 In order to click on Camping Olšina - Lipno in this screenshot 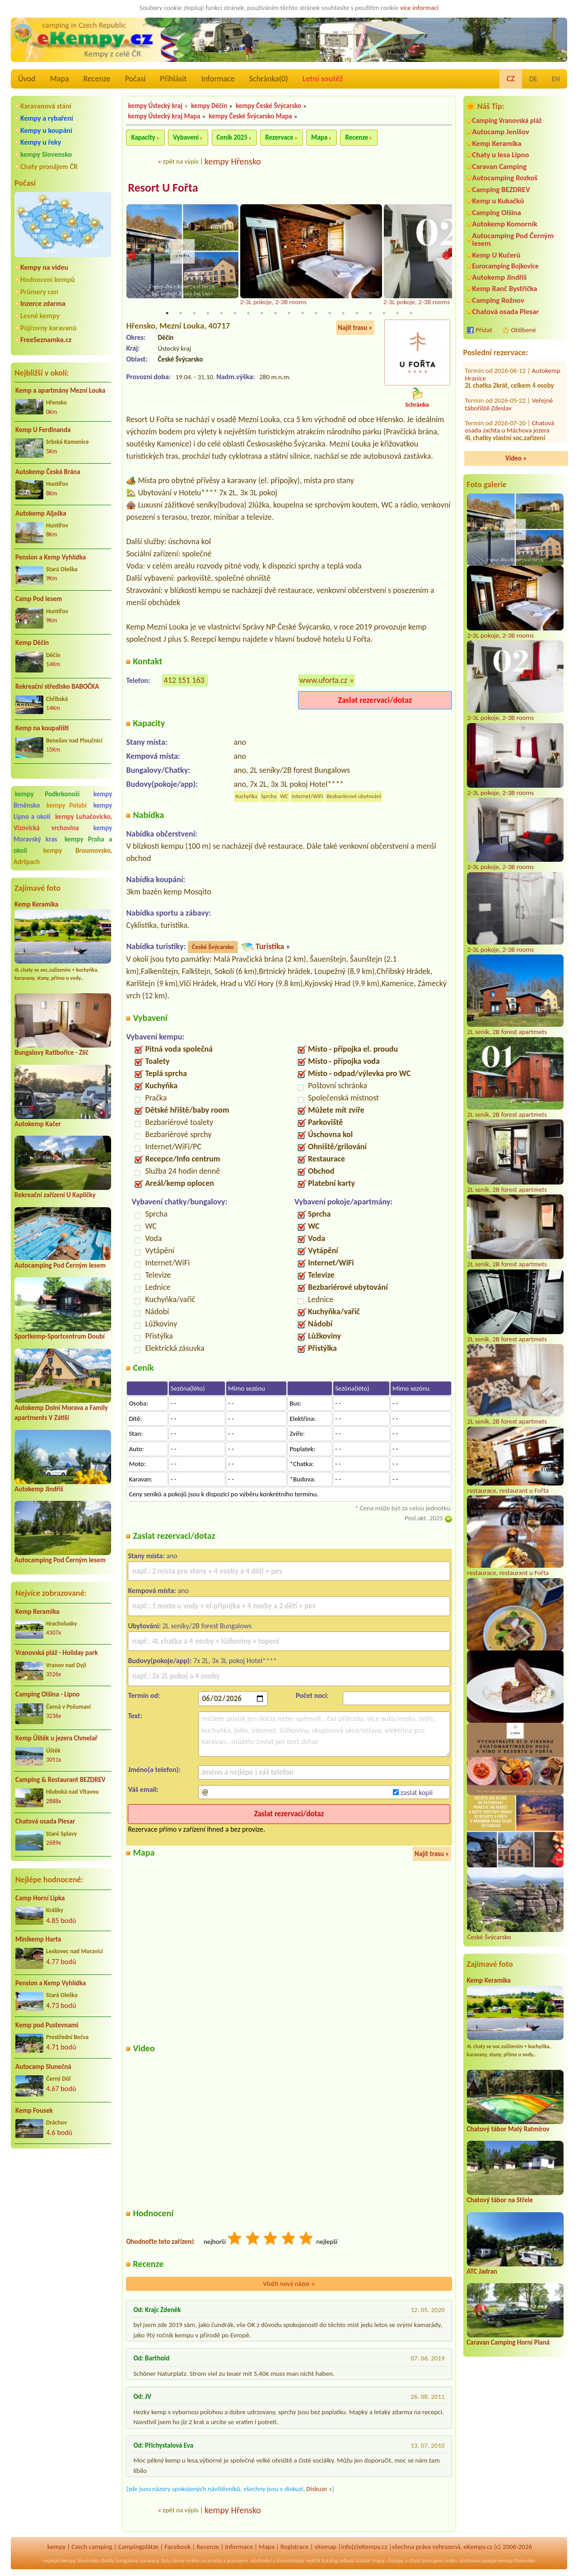, I will do `click(47, 1694)`.